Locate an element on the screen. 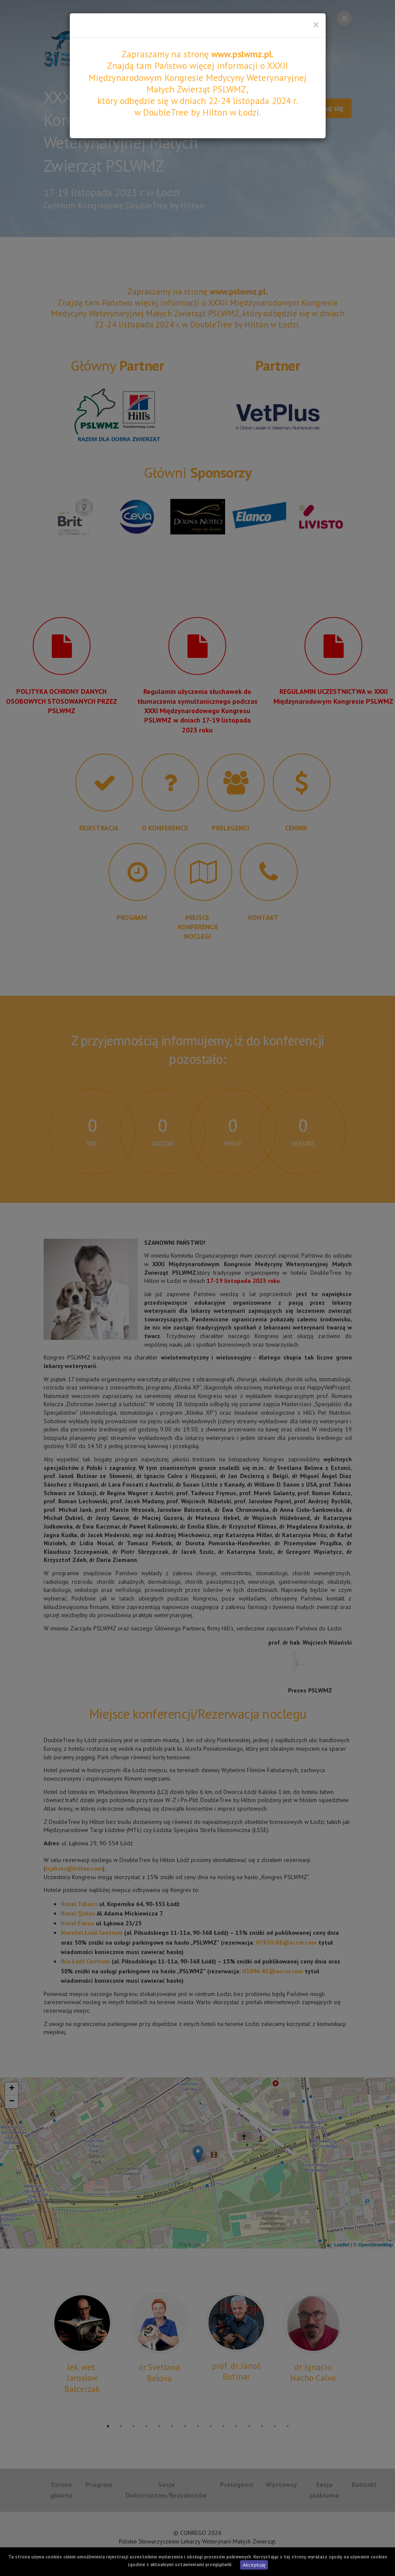  Akceptuję is located at coordinates (254, 2564).